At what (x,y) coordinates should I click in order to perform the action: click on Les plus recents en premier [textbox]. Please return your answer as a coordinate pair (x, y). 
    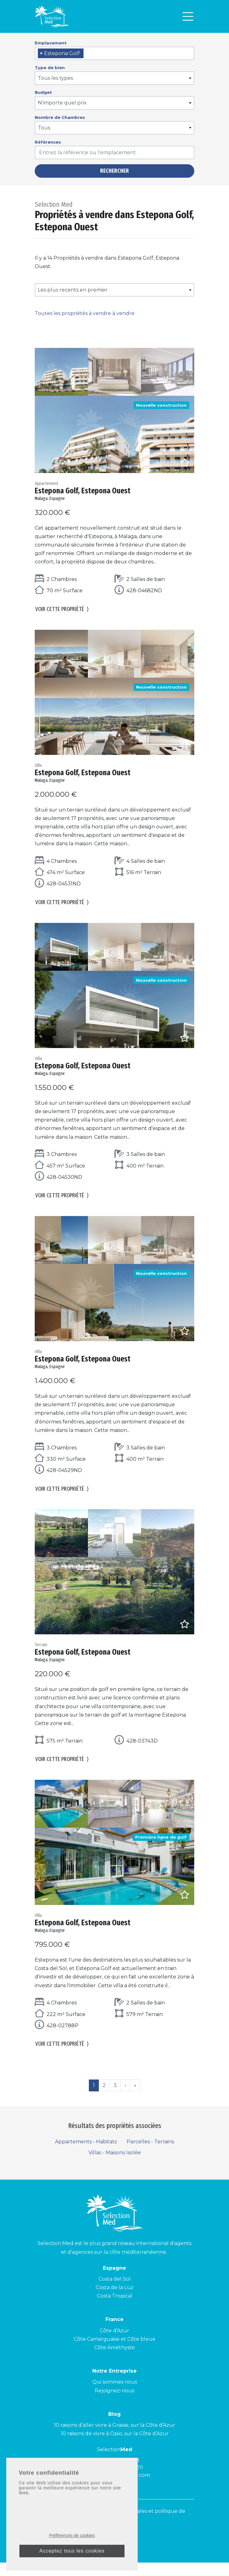
    Looking at the image, I should click on (73, 290).